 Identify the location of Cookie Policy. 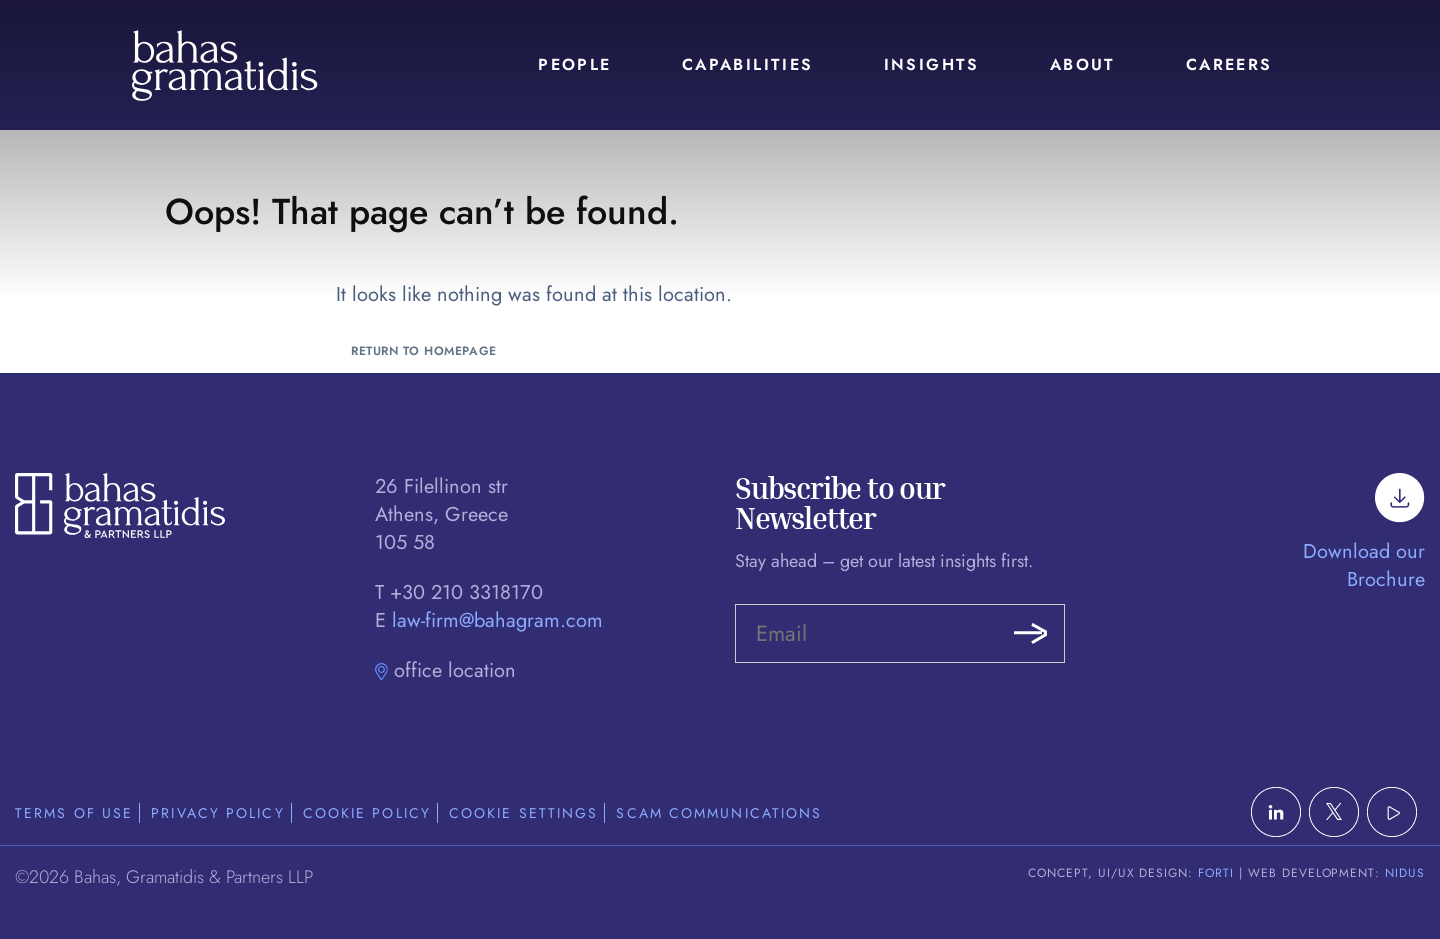
(367, 813).